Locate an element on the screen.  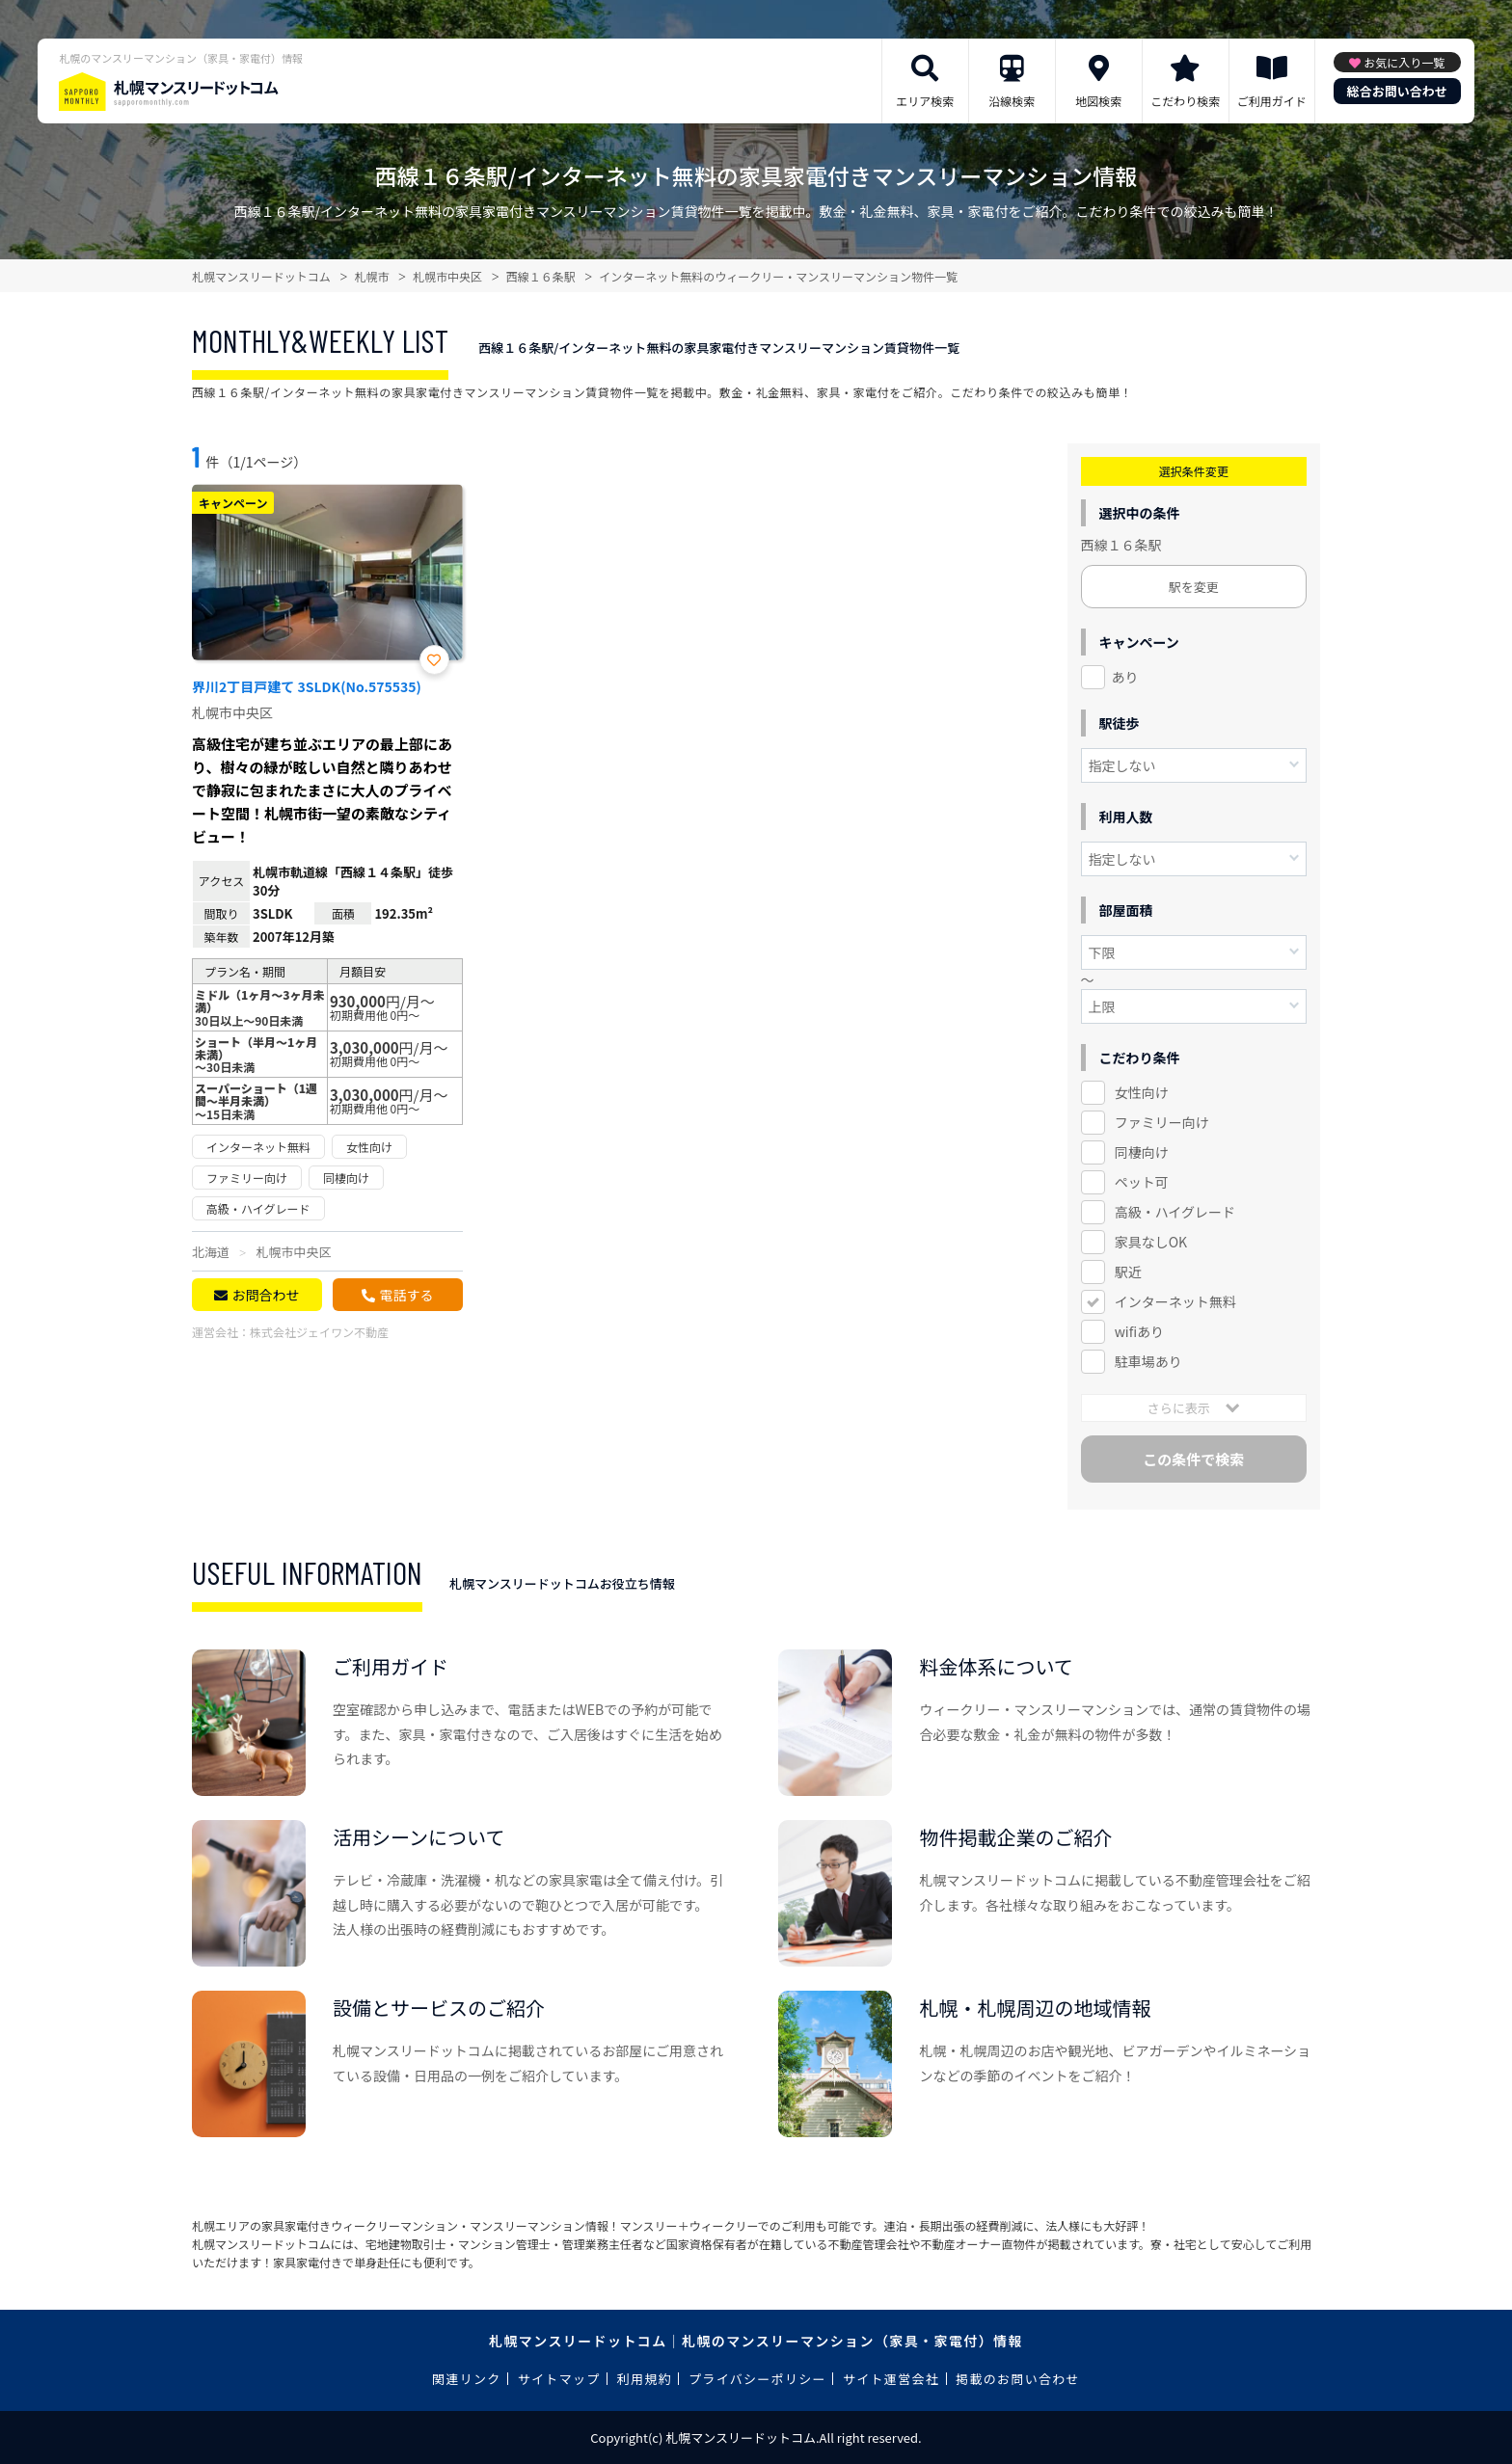
掲載のお問い合わせ is located at coordinates (1018, 2378).